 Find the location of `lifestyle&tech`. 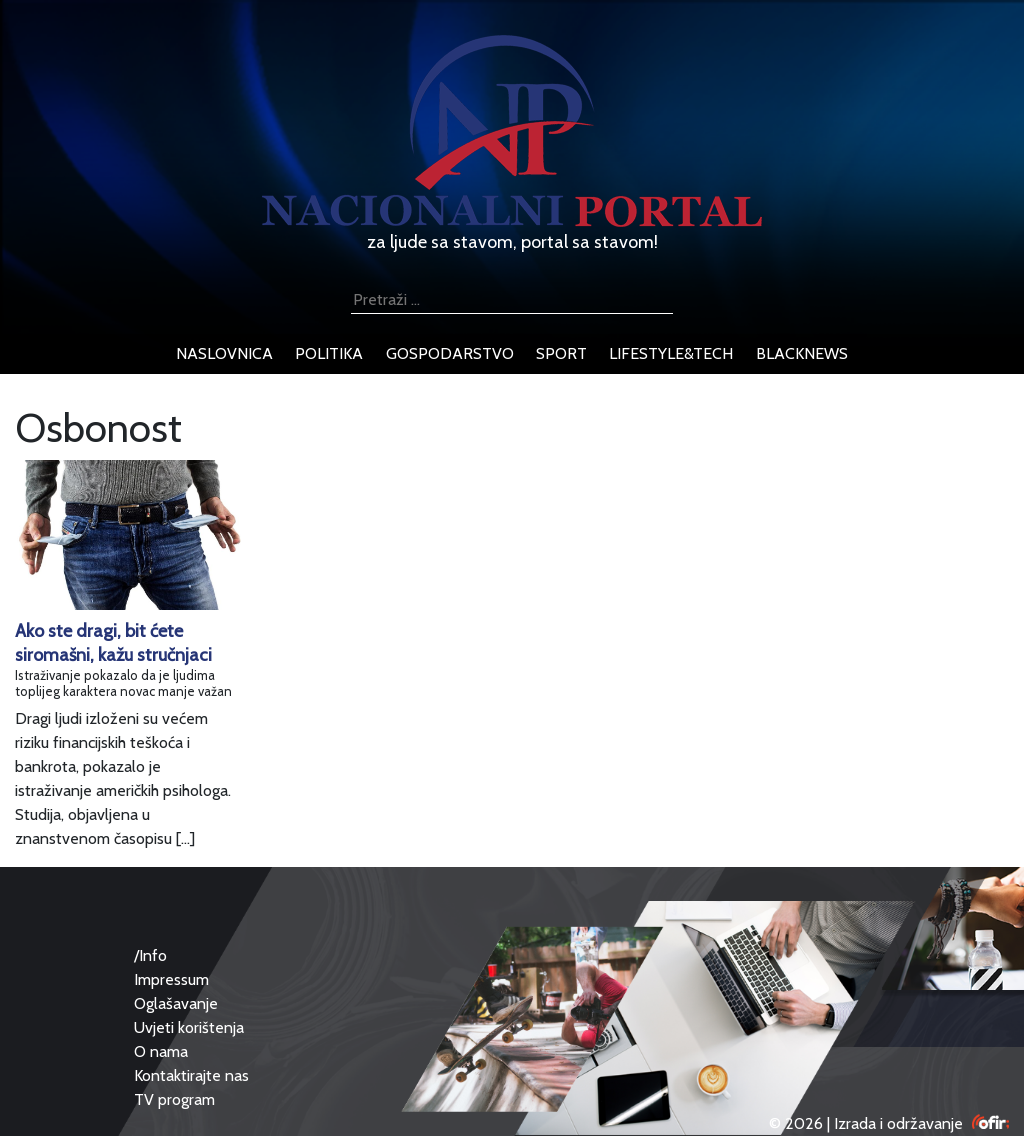

lifestyle&tech is located at coordinates (671, 353).